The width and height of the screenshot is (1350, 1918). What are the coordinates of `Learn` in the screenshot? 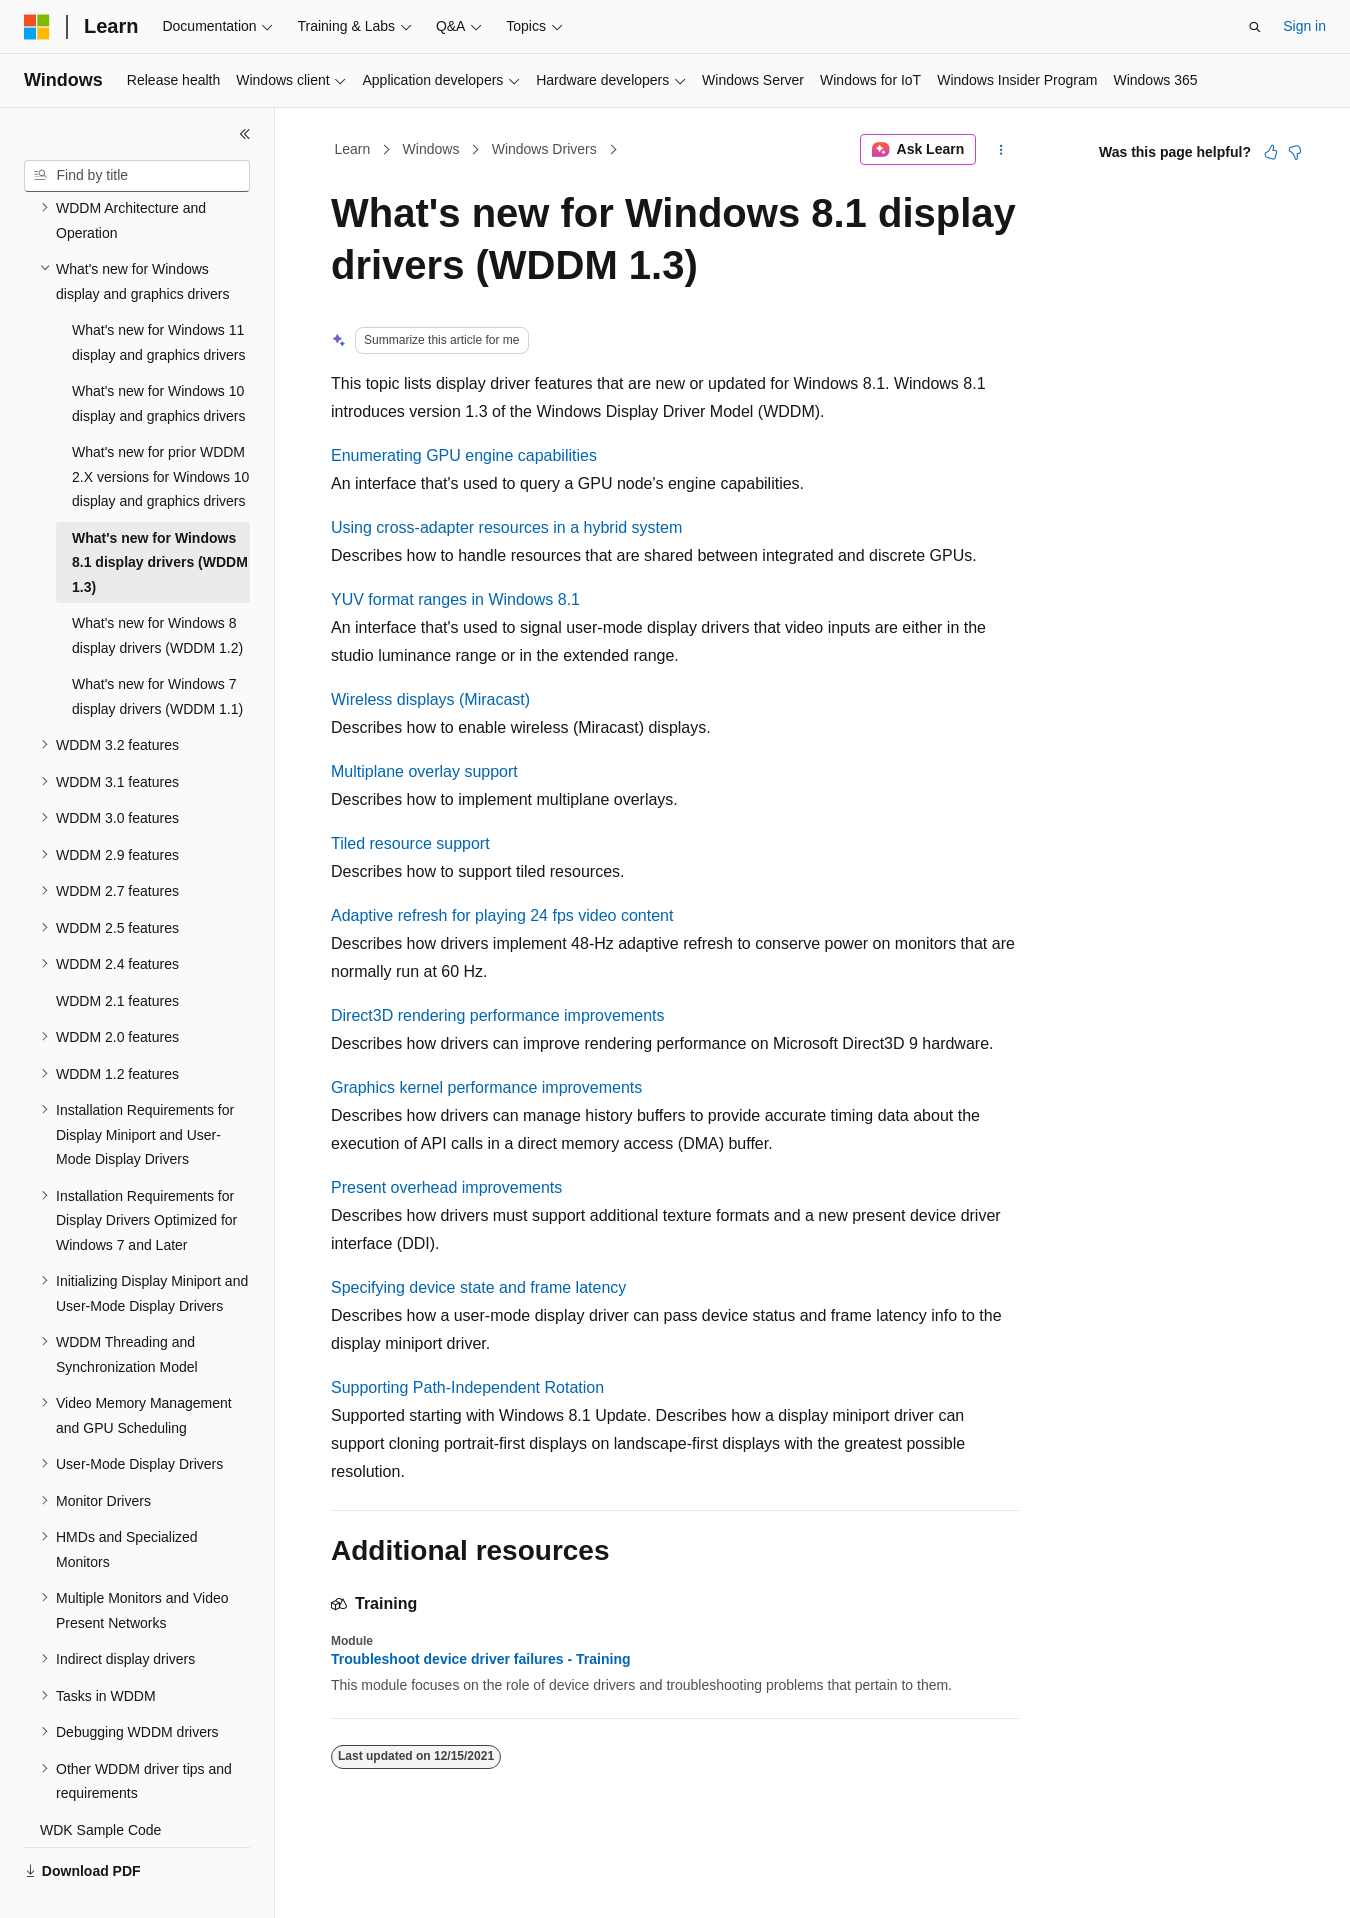 It's located at (353, 149).